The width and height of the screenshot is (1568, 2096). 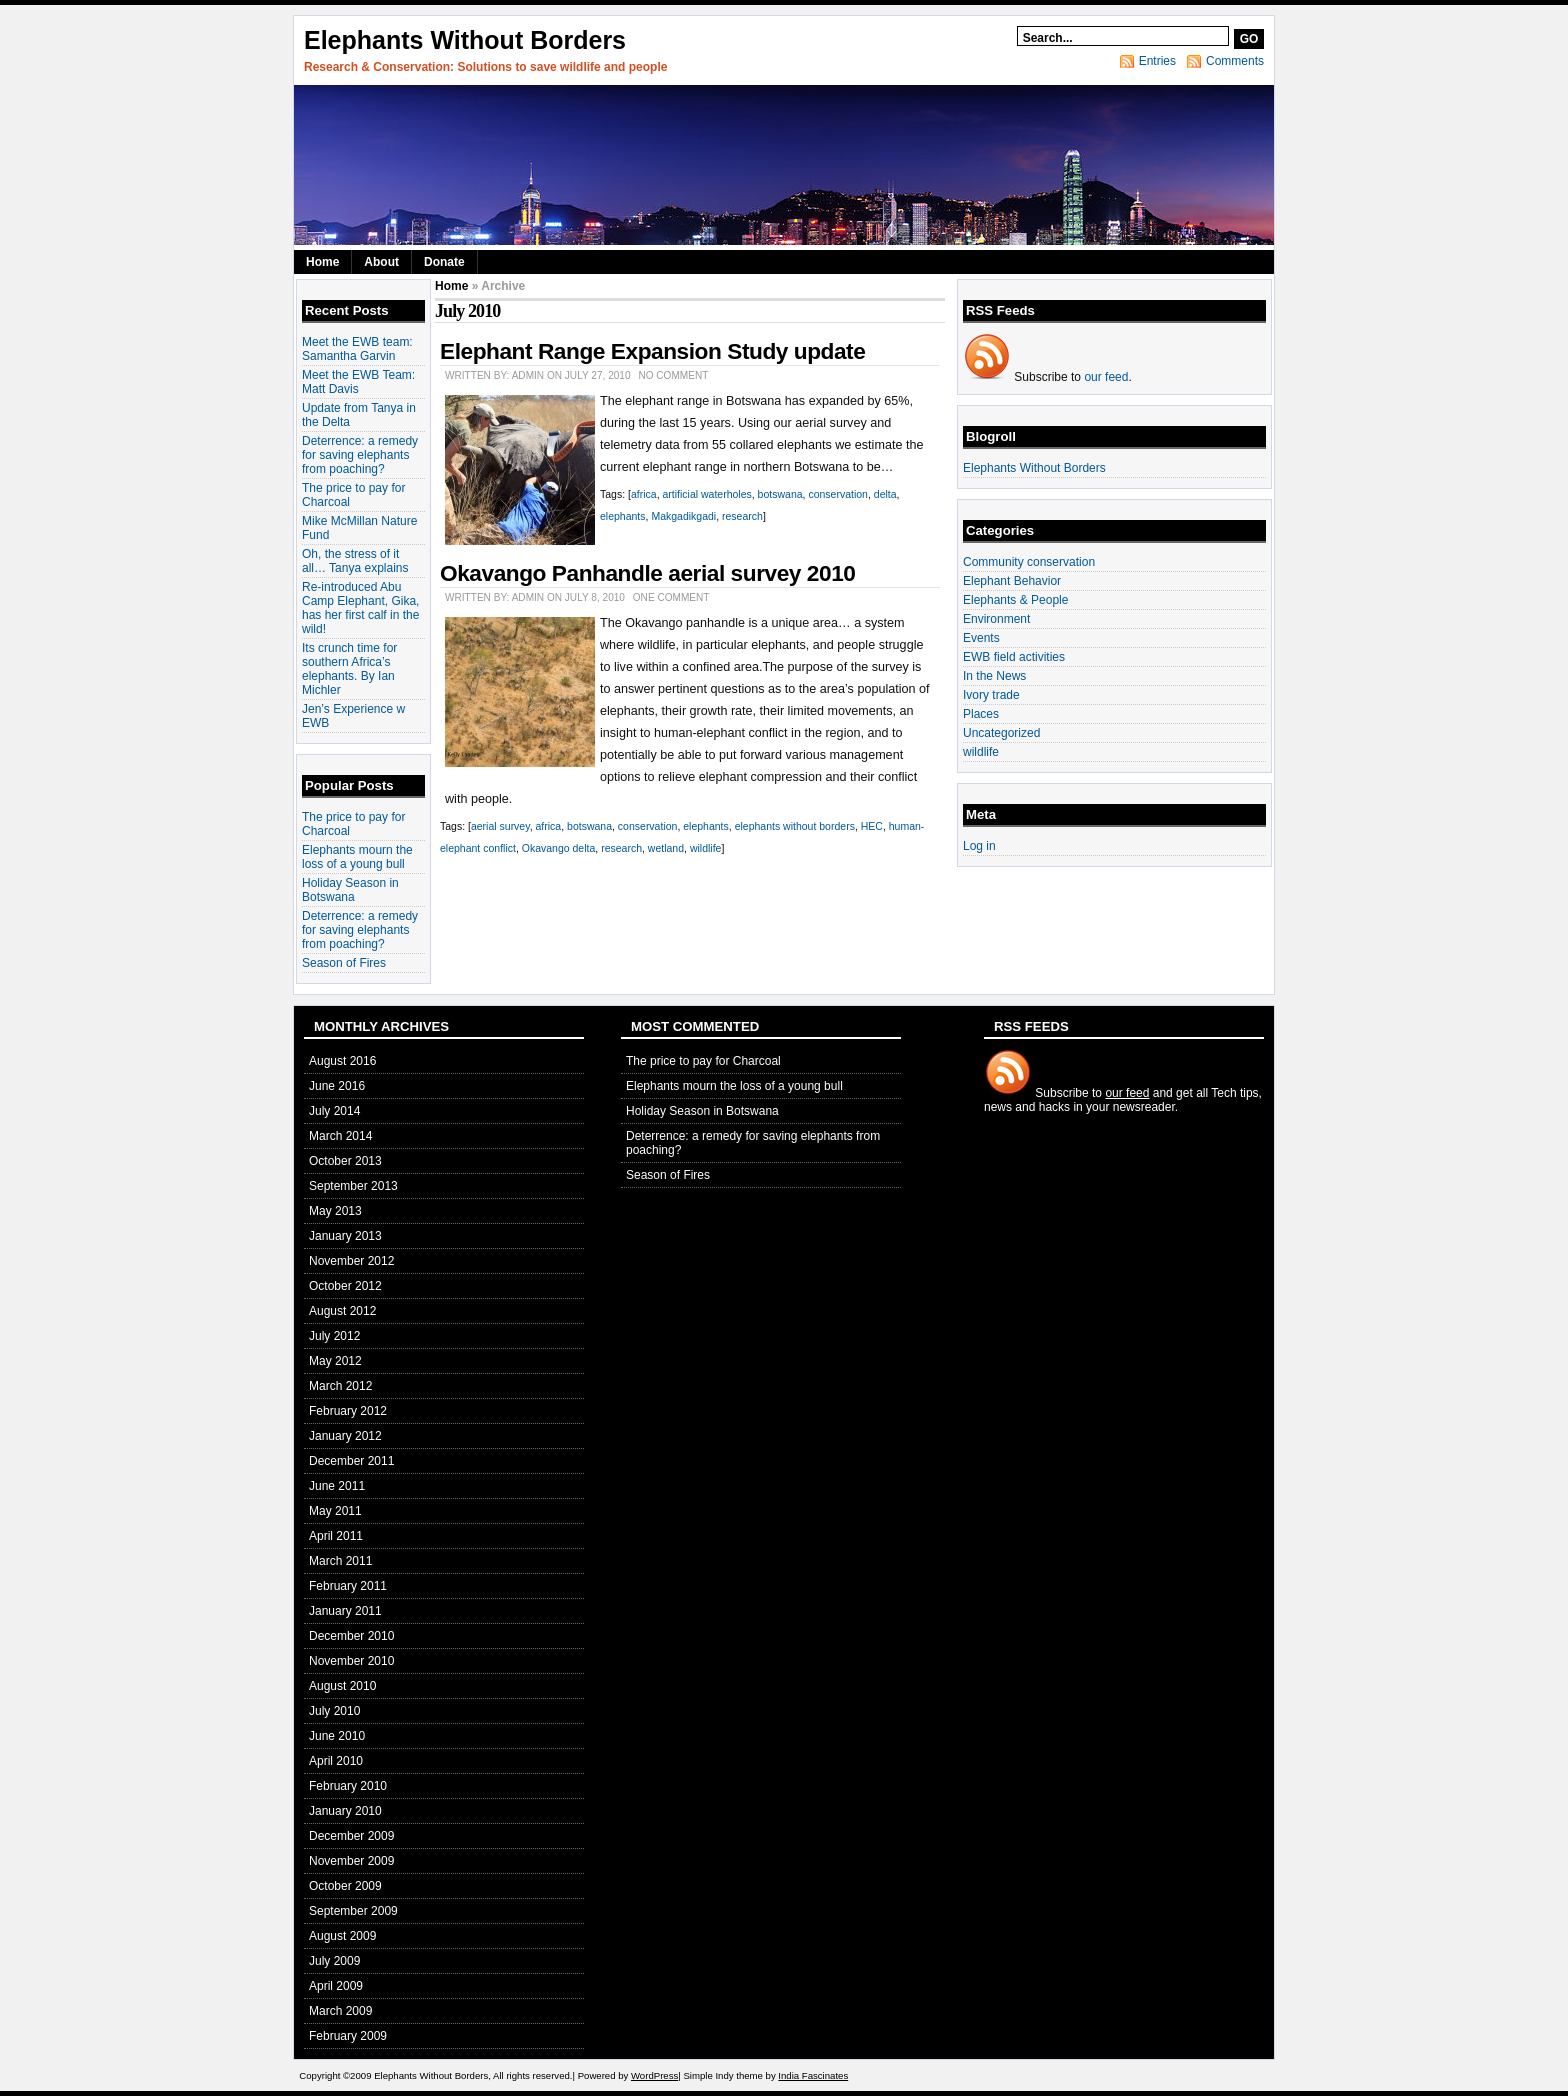 I want to click on May 2011, so click(x=335, y=1511).